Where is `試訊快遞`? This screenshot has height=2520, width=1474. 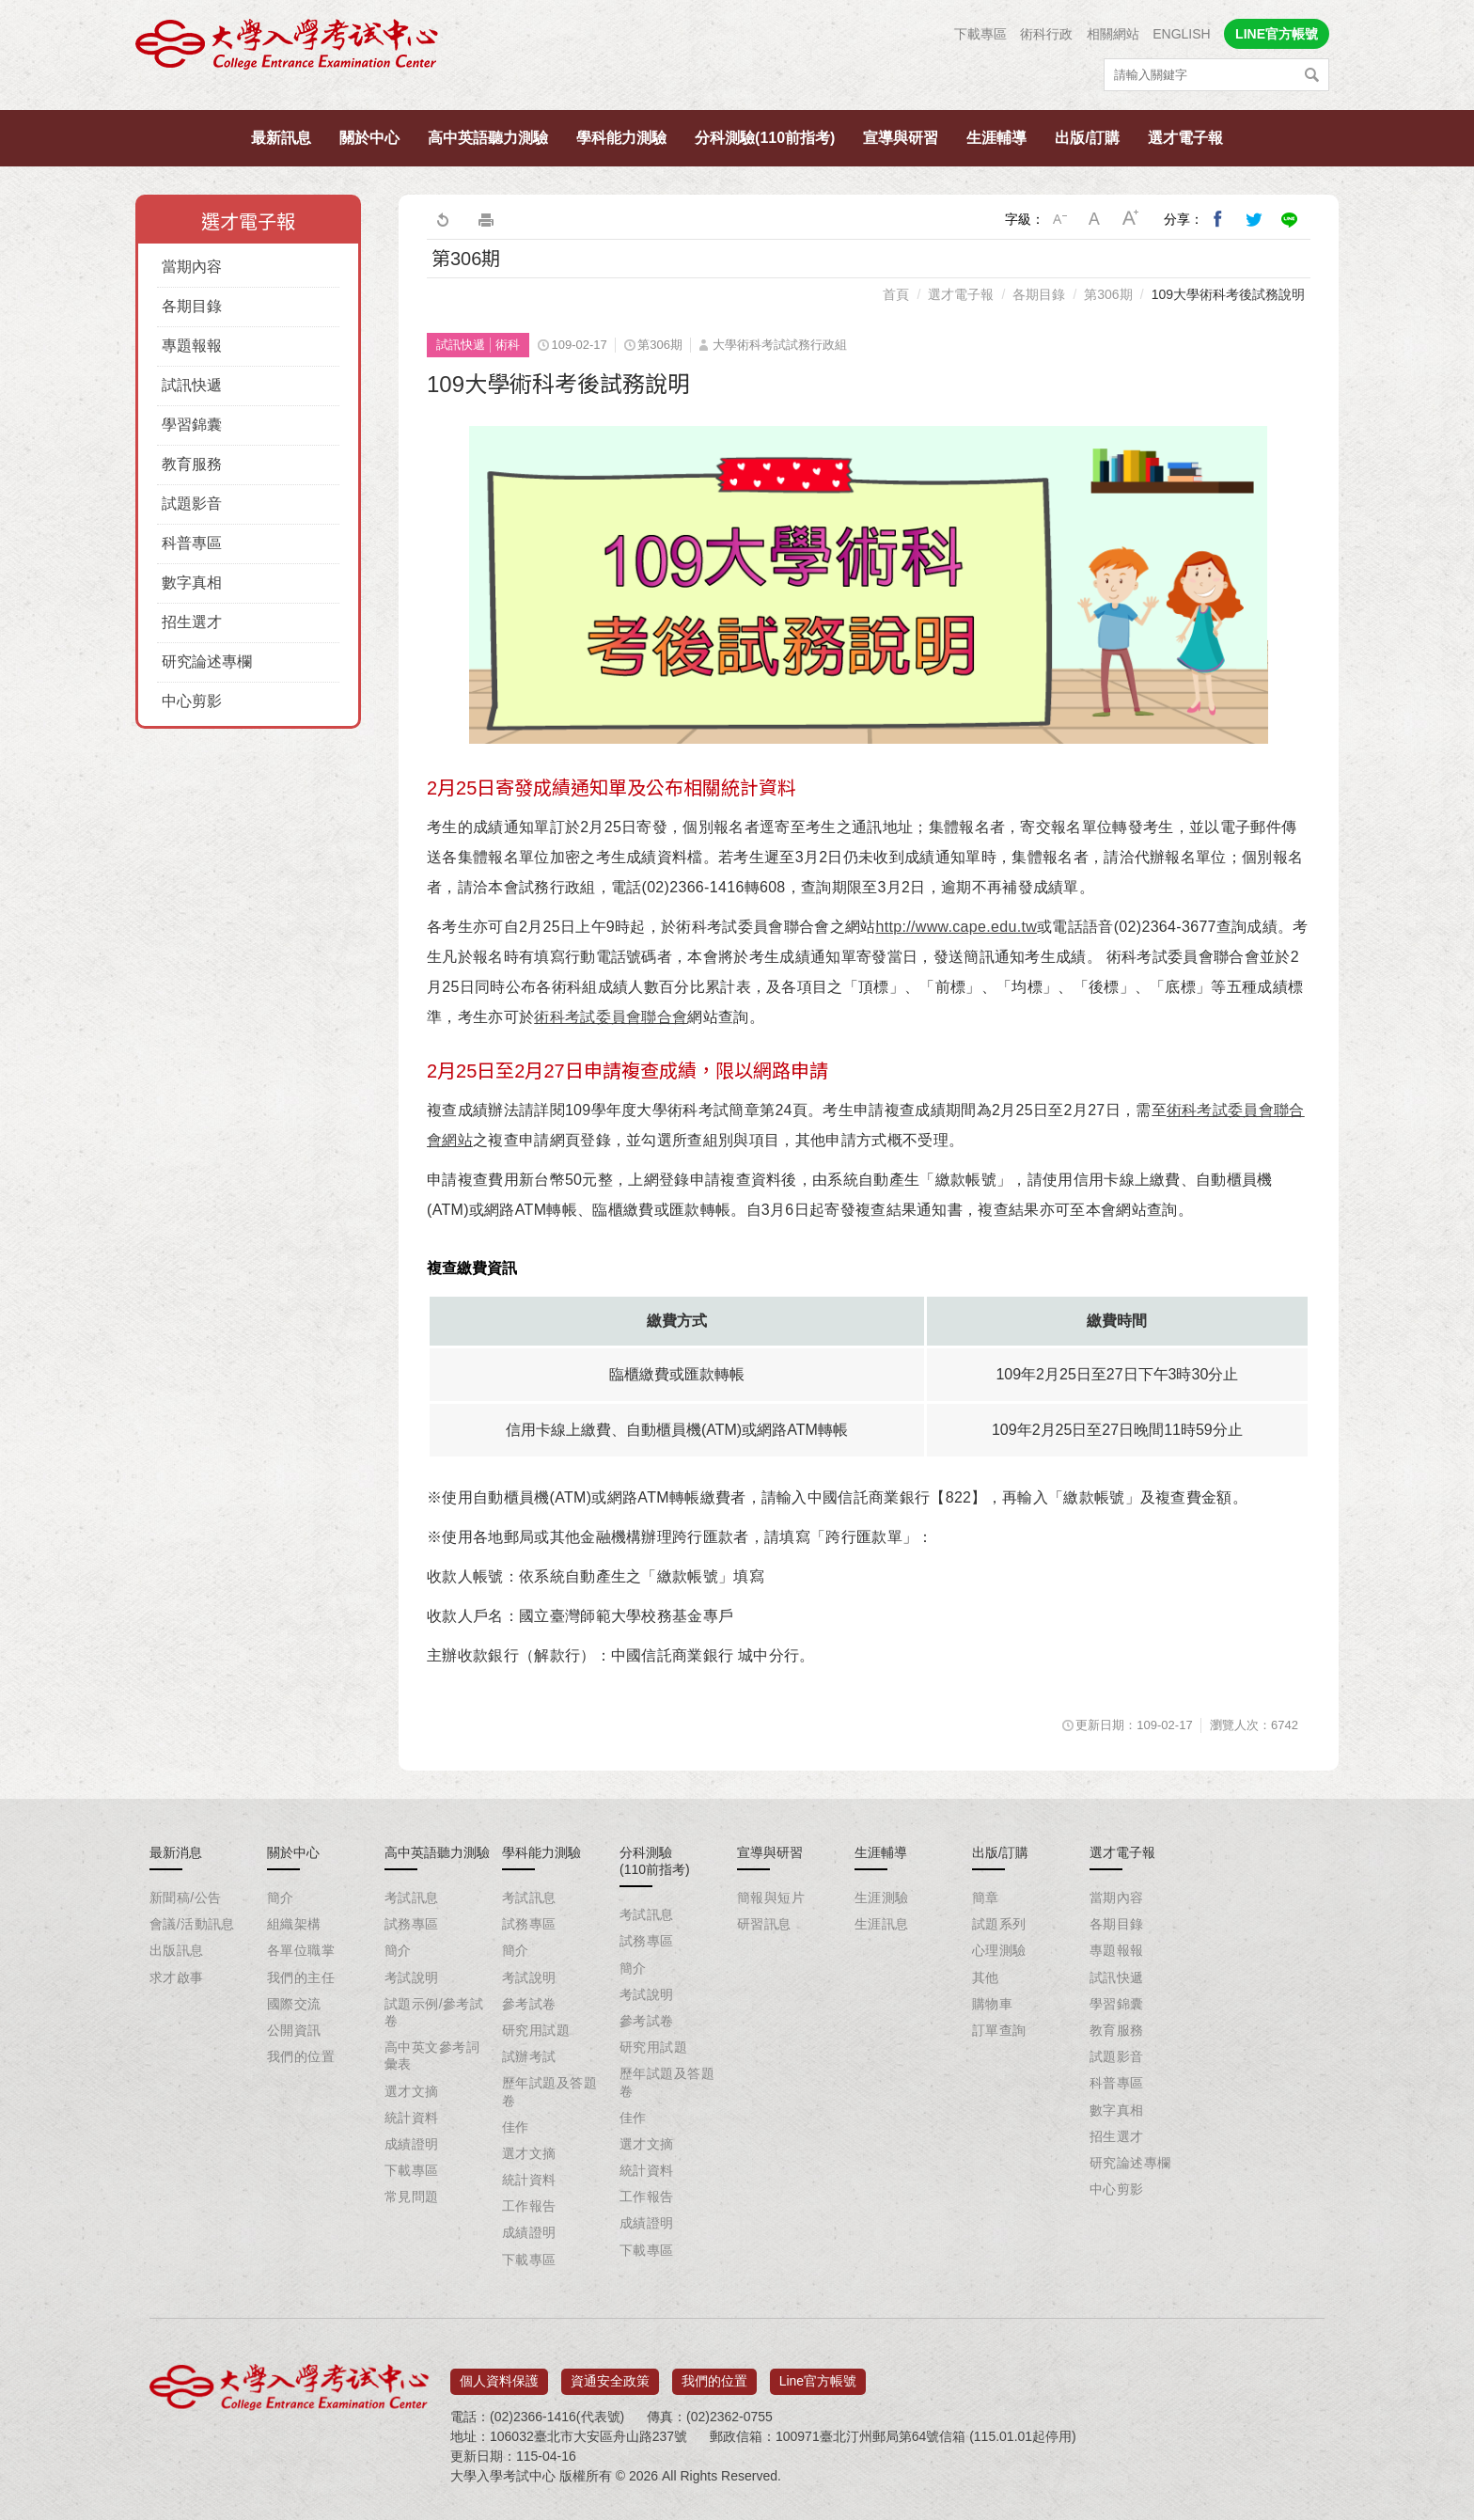 試訊快遞 is located at coordinates (192, 385).